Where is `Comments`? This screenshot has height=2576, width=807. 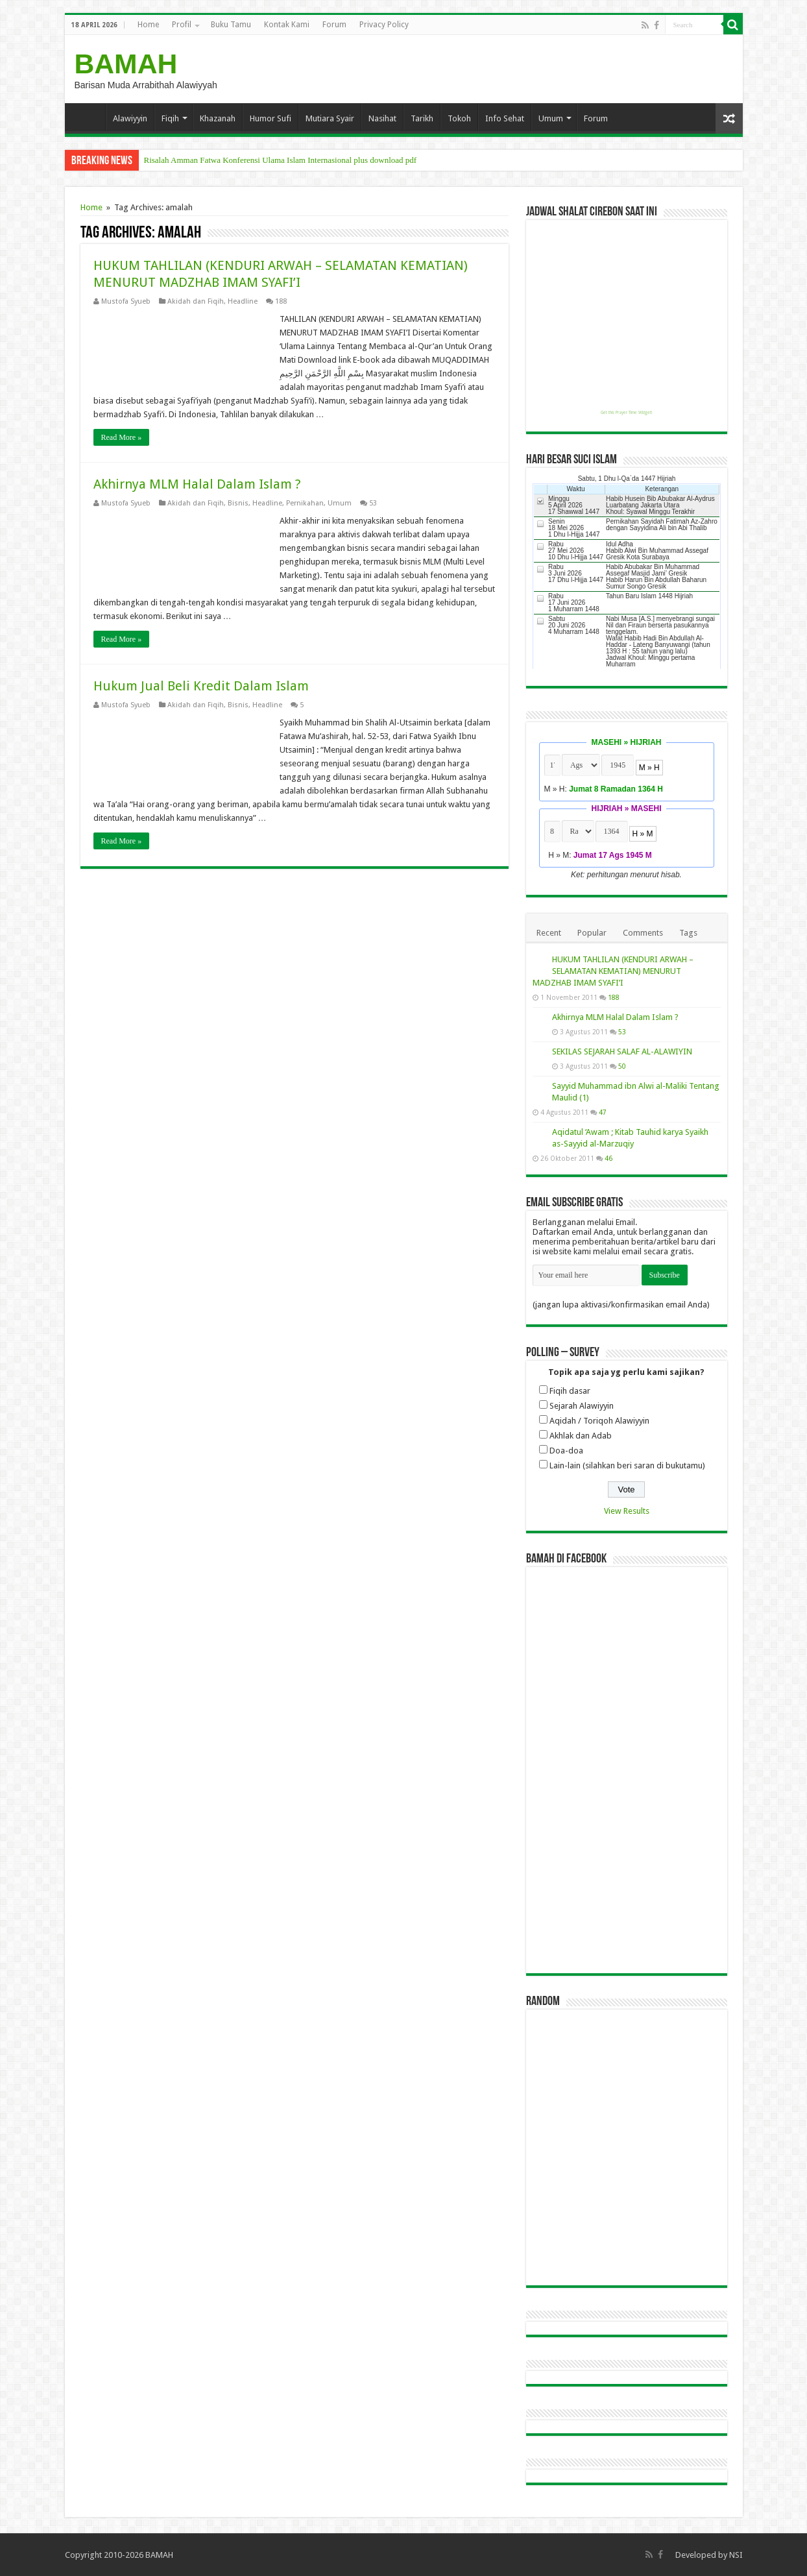
Comments is located at coordinates (643, 933).